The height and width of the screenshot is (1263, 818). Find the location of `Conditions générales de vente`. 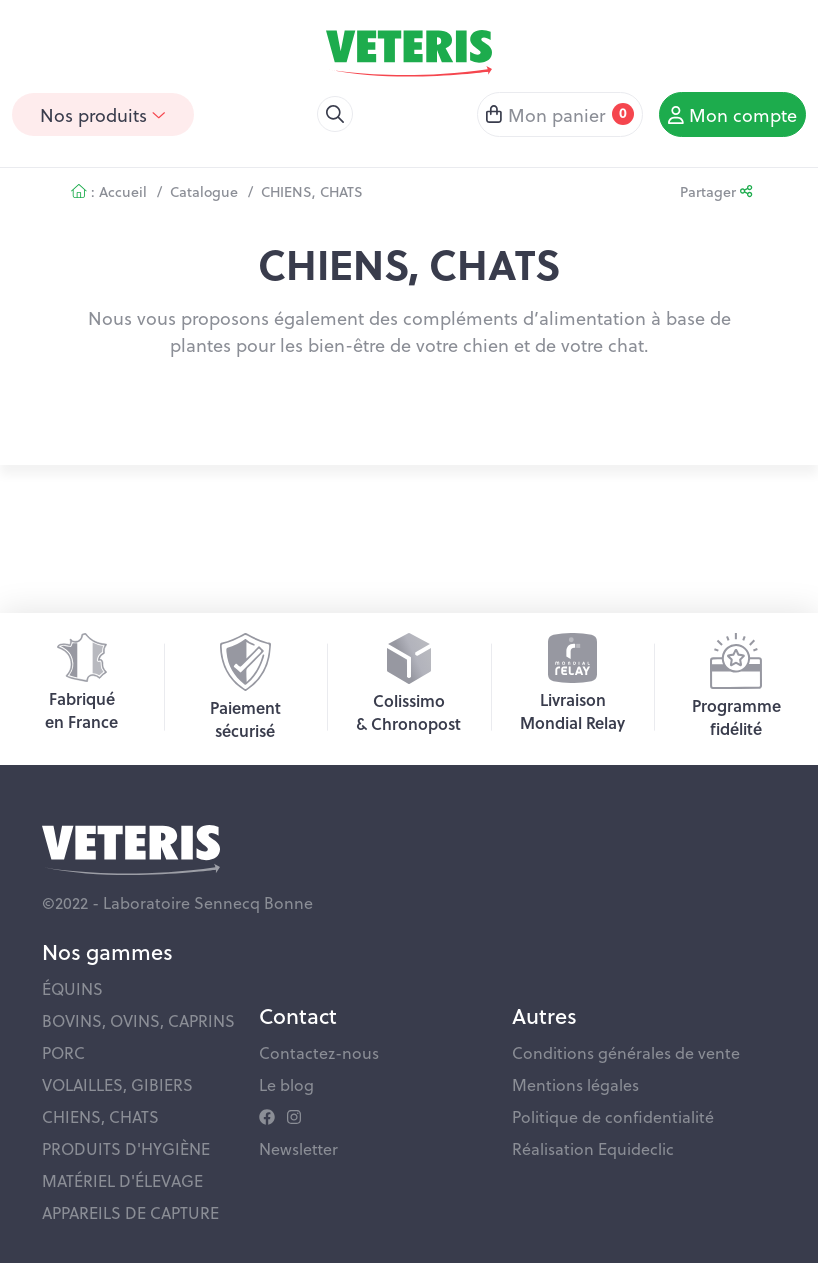

Conditions générales de vente is located at coordinates (626, 1052).